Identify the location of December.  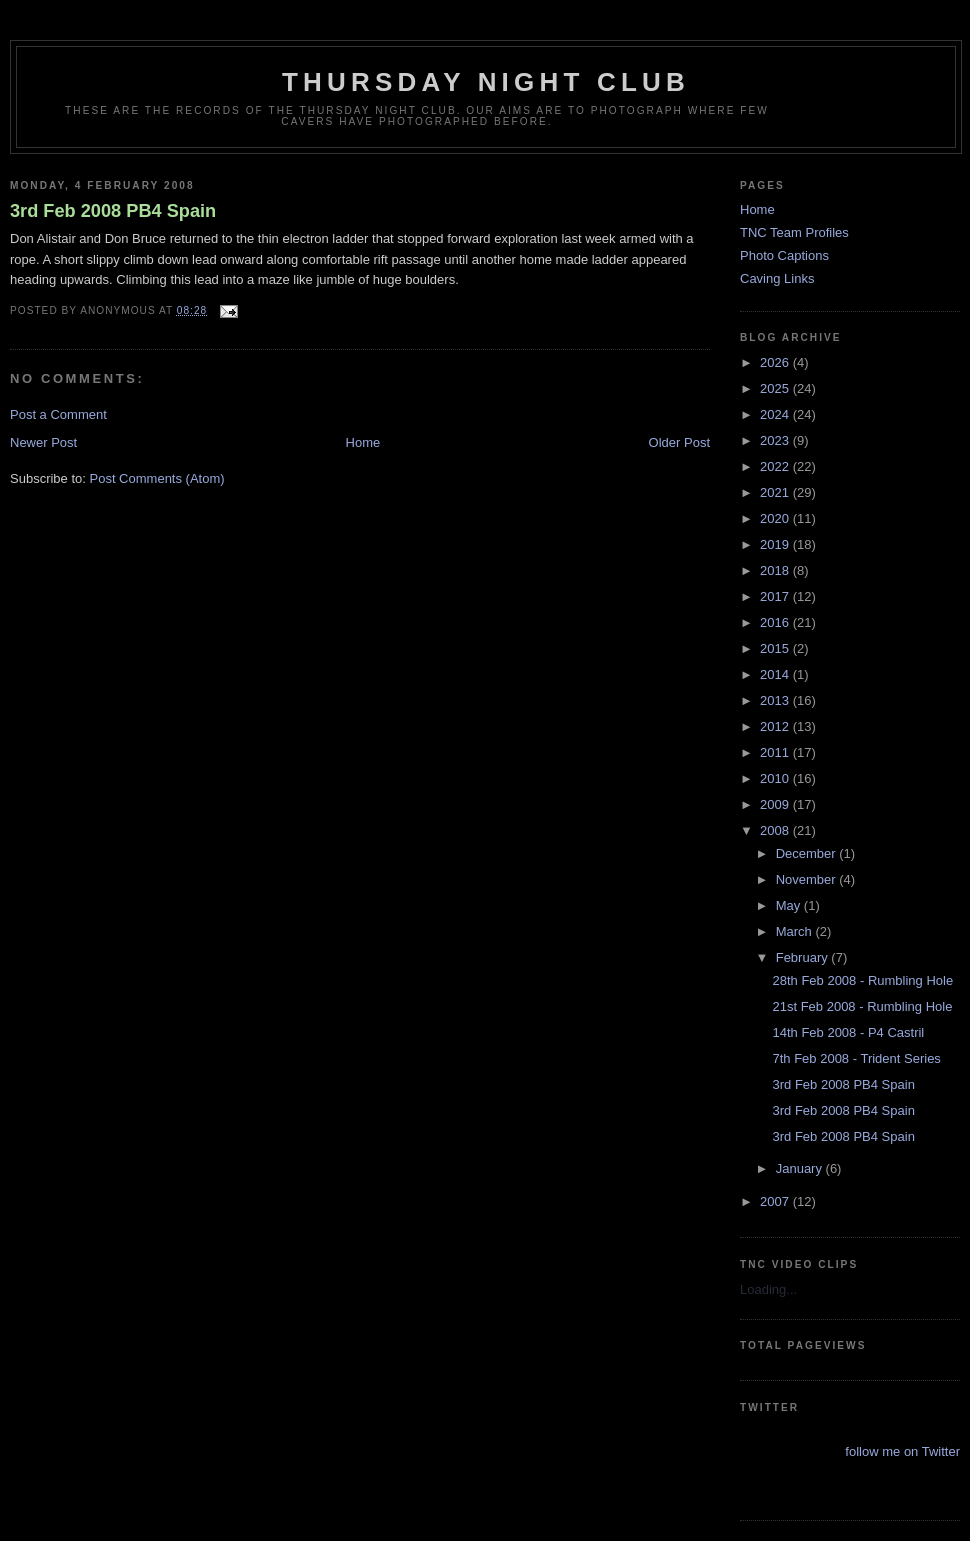
(808, 853).